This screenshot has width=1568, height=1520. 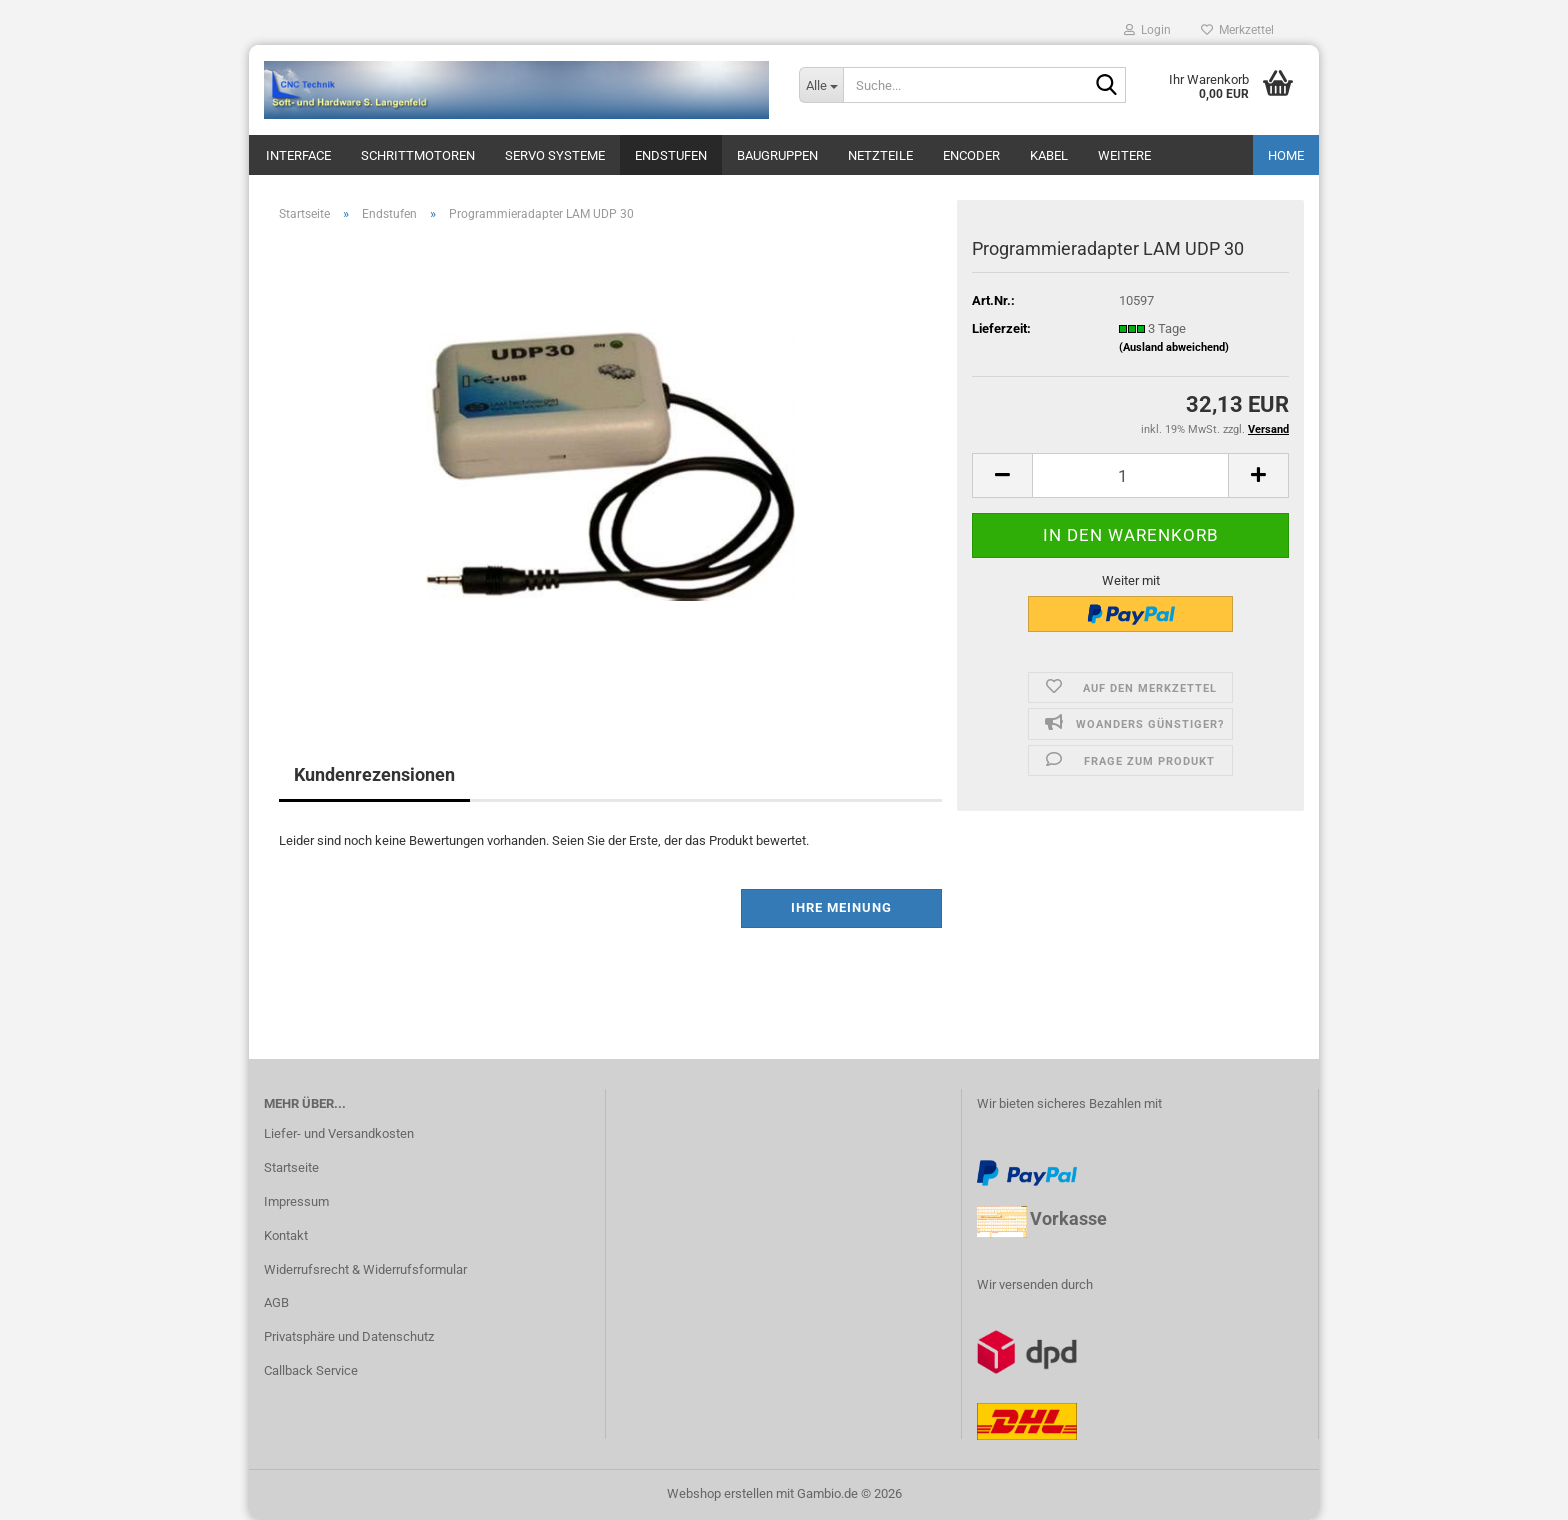 I want to click on Ihre Meinung, so click(x=841, y=907).